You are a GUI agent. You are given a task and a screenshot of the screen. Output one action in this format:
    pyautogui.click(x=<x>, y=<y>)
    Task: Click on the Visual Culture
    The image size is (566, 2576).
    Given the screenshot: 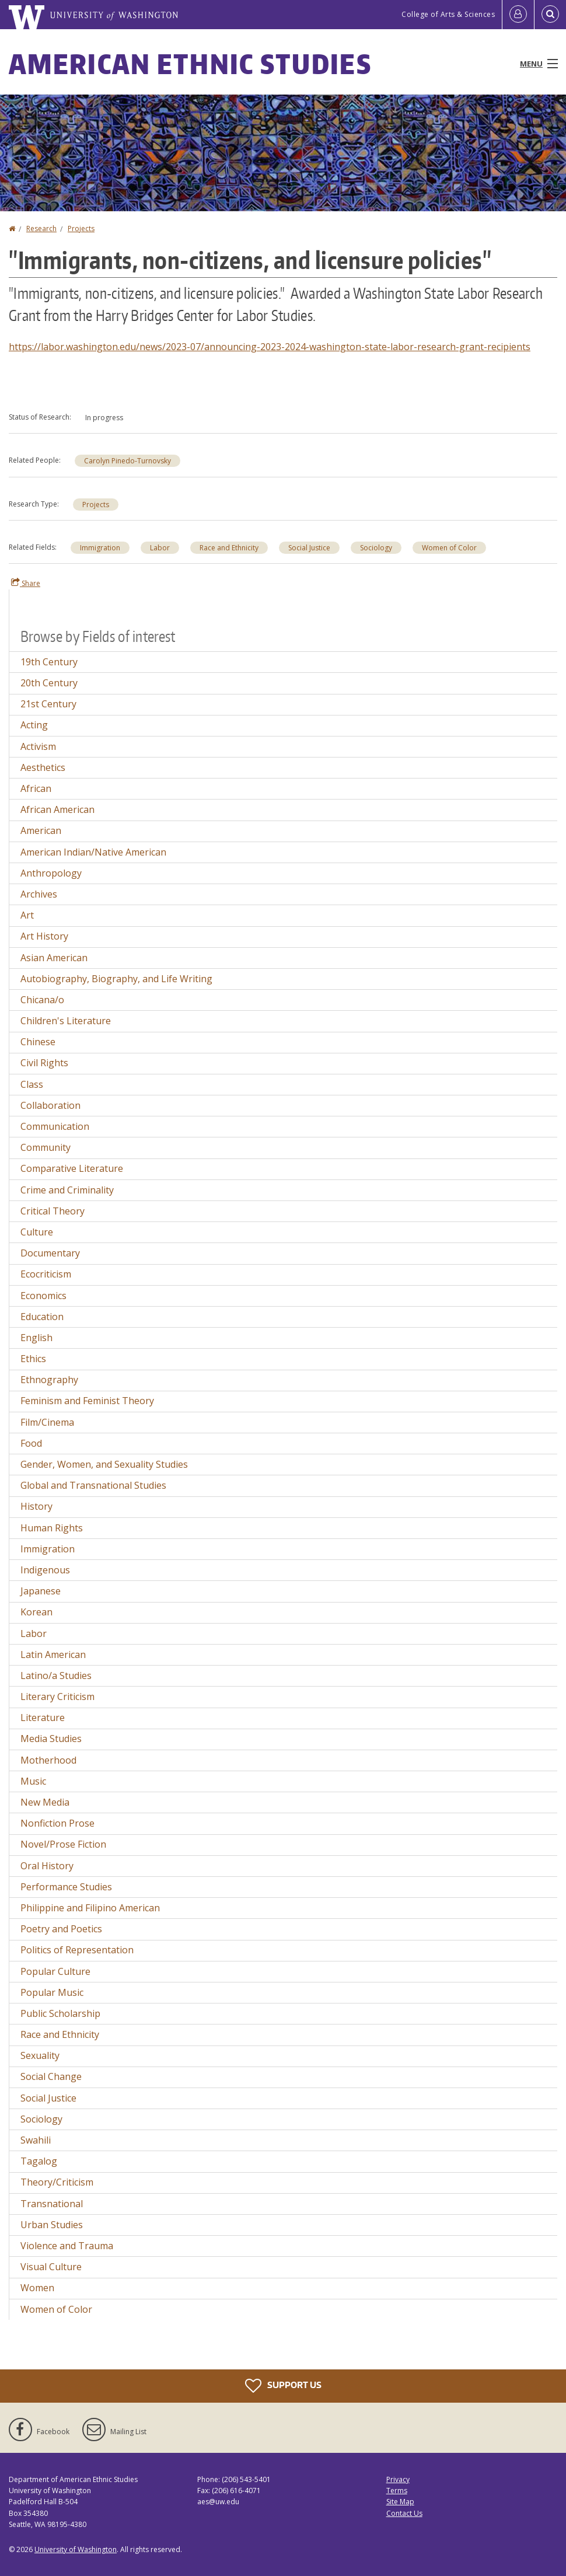 What is the action you would take?
    pyautogui.click(x=51, y=2266)
    